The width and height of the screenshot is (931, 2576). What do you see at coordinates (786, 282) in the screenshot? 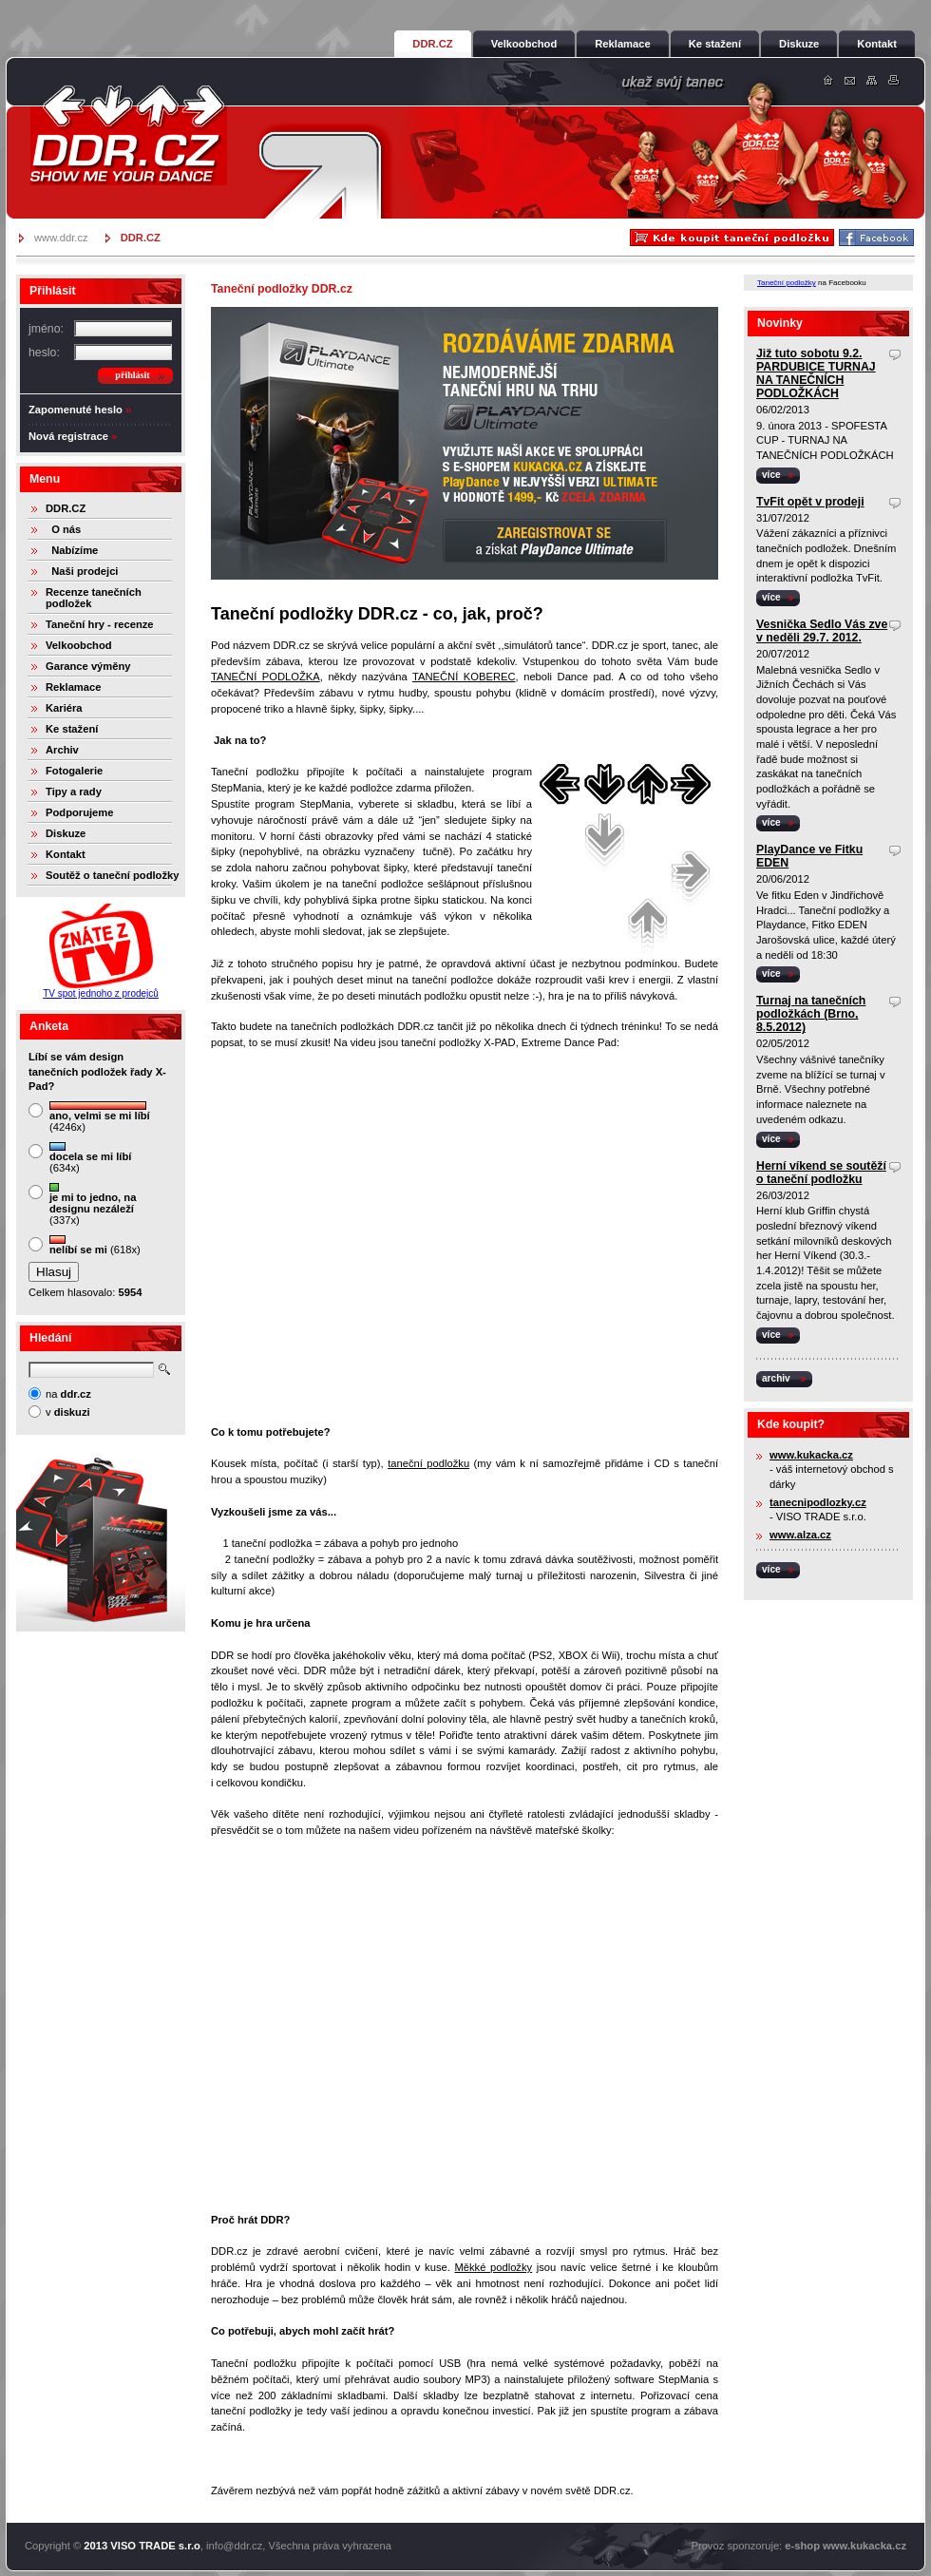
I see `Taneční podložky` at bounding box center [786, 282].